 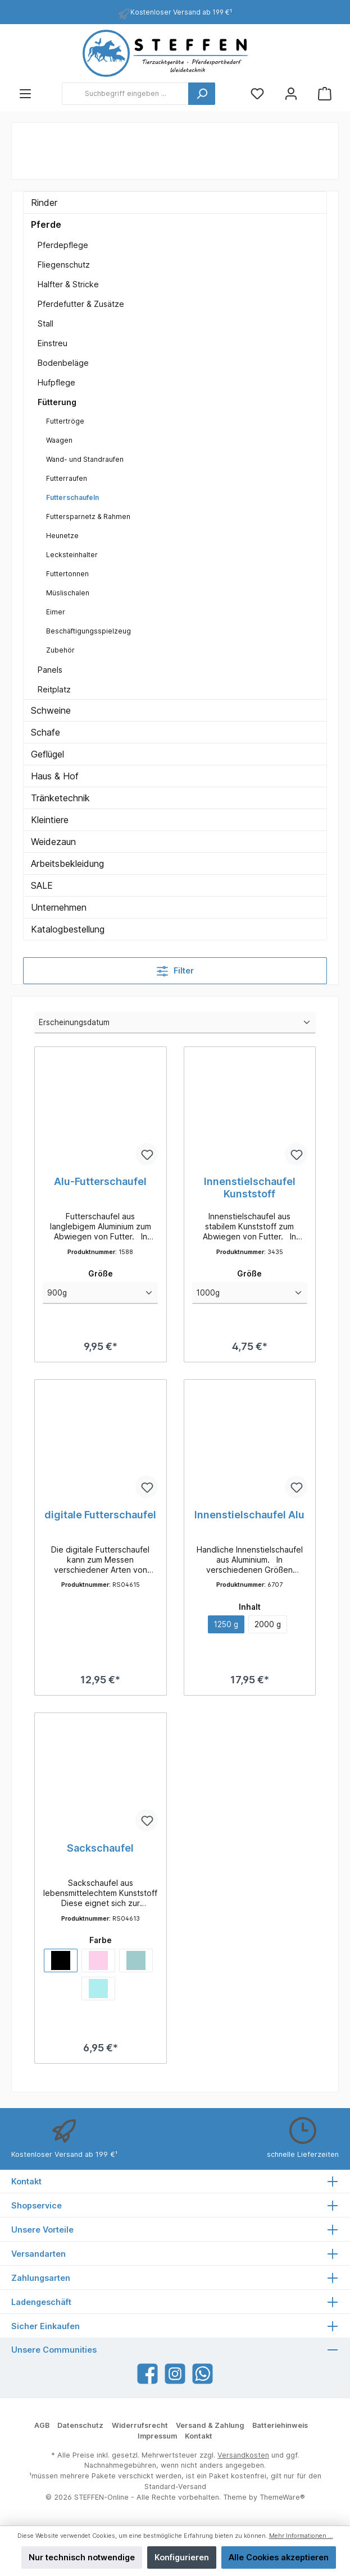 I want to click on Tränketechnik, so click(x=60, y=797).